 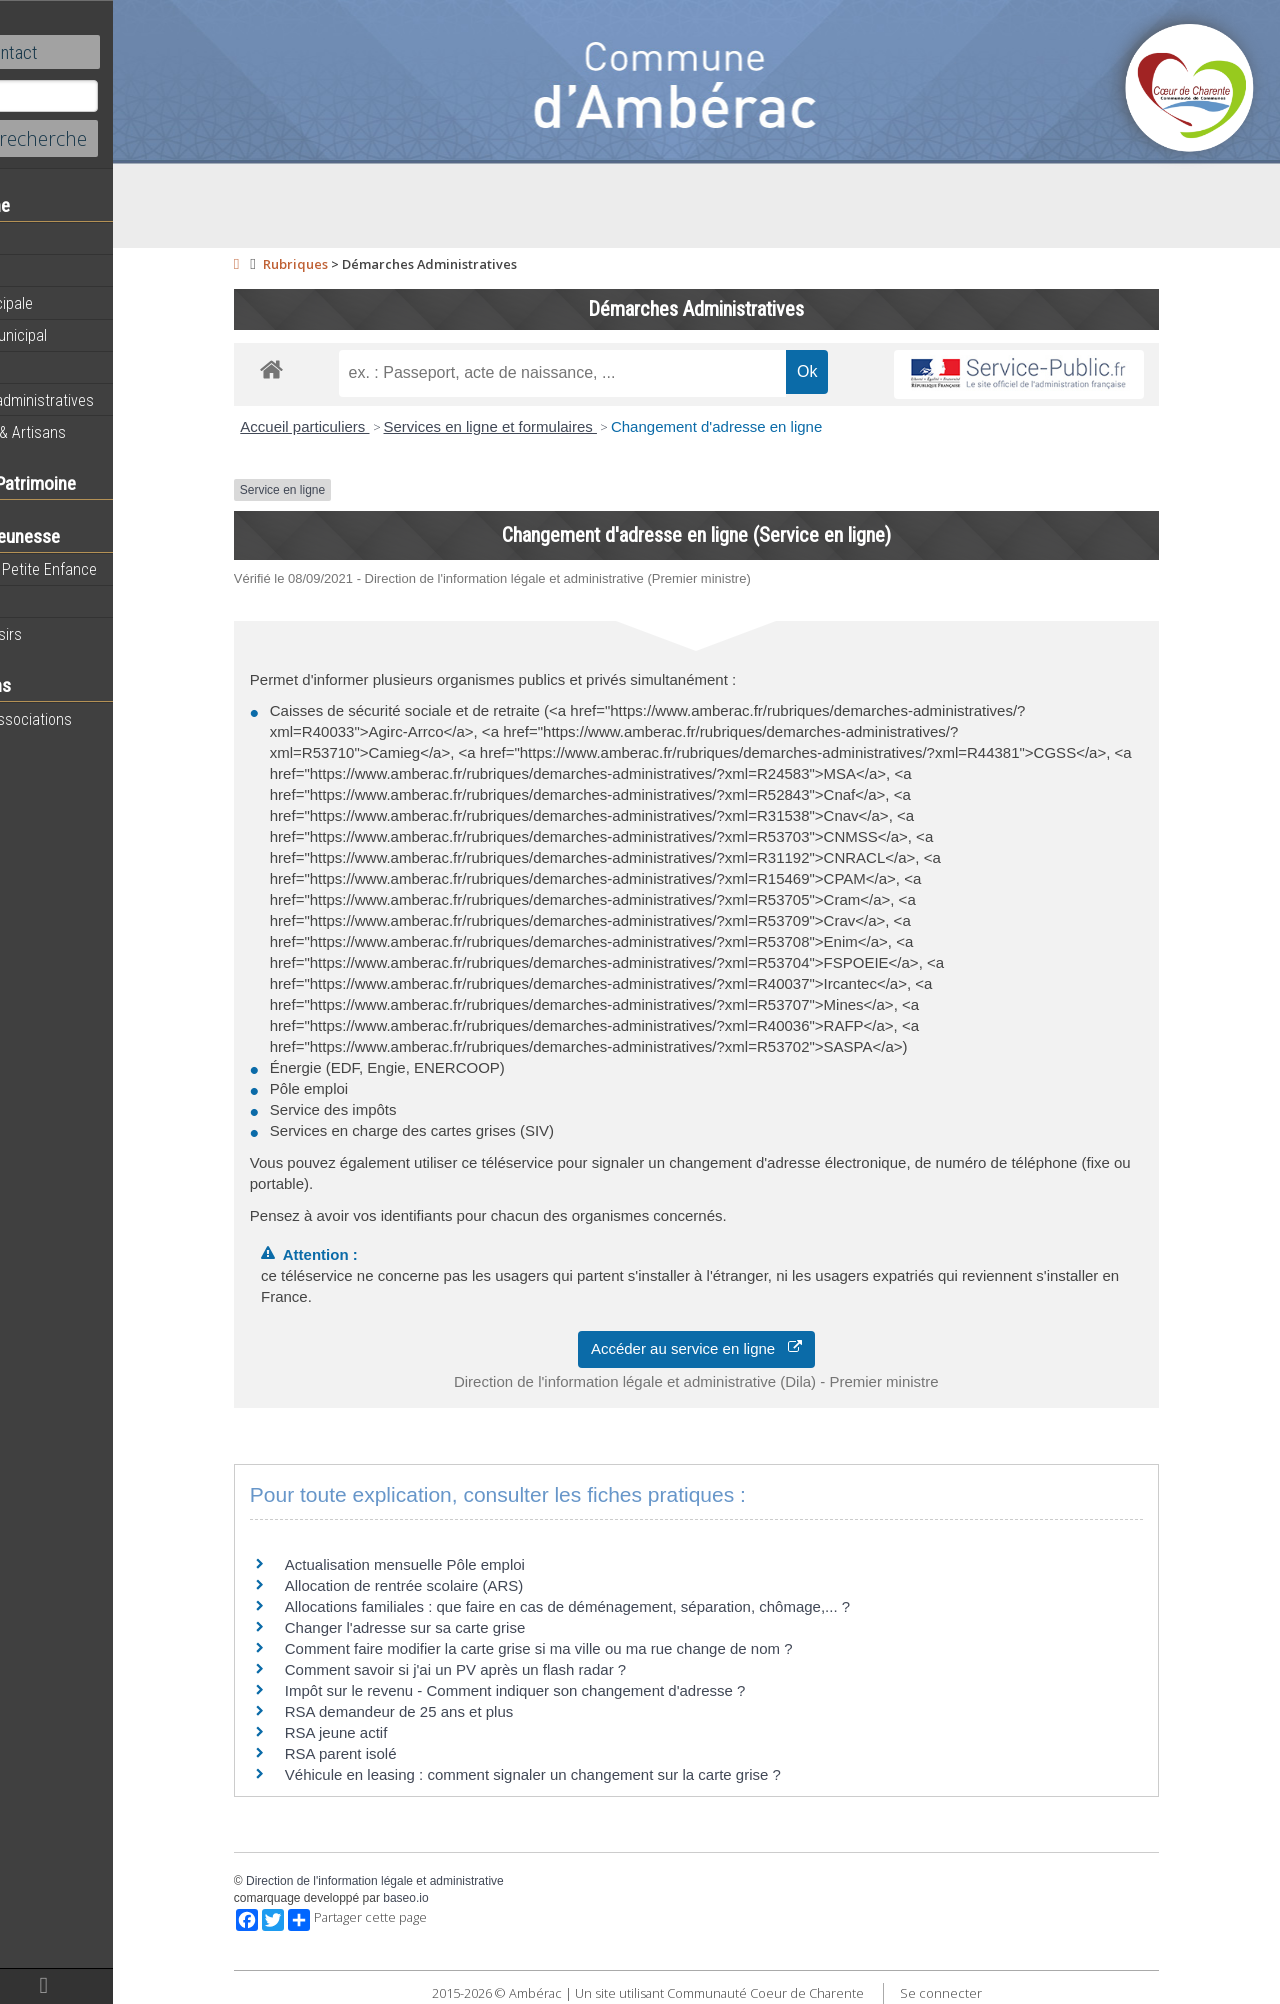 I want to click on Actualisation mensuelle Pôle emploi, so click(x=459, y=1564).